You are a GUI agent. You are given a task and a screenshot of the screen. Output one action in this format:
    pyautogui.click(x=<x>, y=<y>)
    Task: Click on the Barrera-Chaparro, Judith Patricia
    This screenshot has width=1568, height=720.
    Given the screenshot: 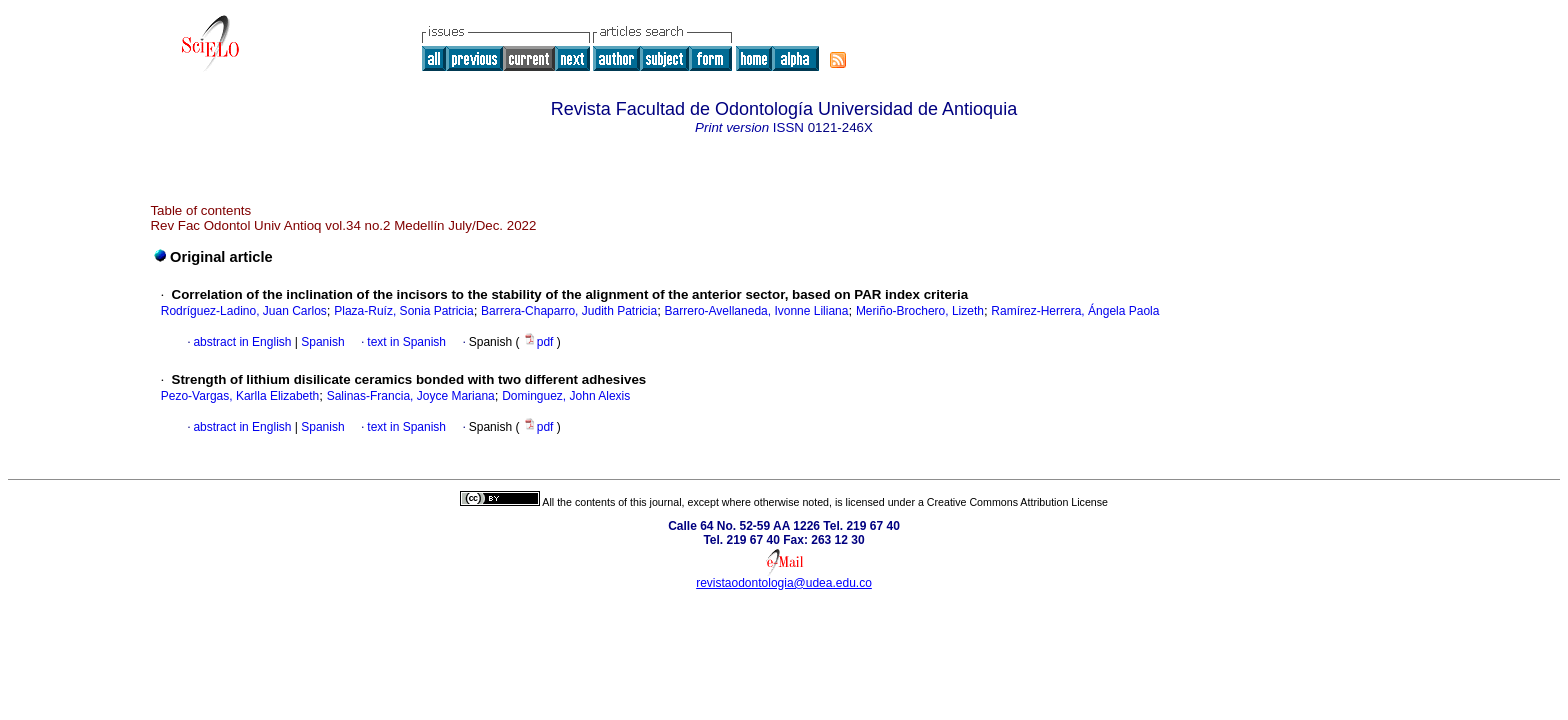 What is the action you would take?
    pyautogui.click(x=569, y=311)
    